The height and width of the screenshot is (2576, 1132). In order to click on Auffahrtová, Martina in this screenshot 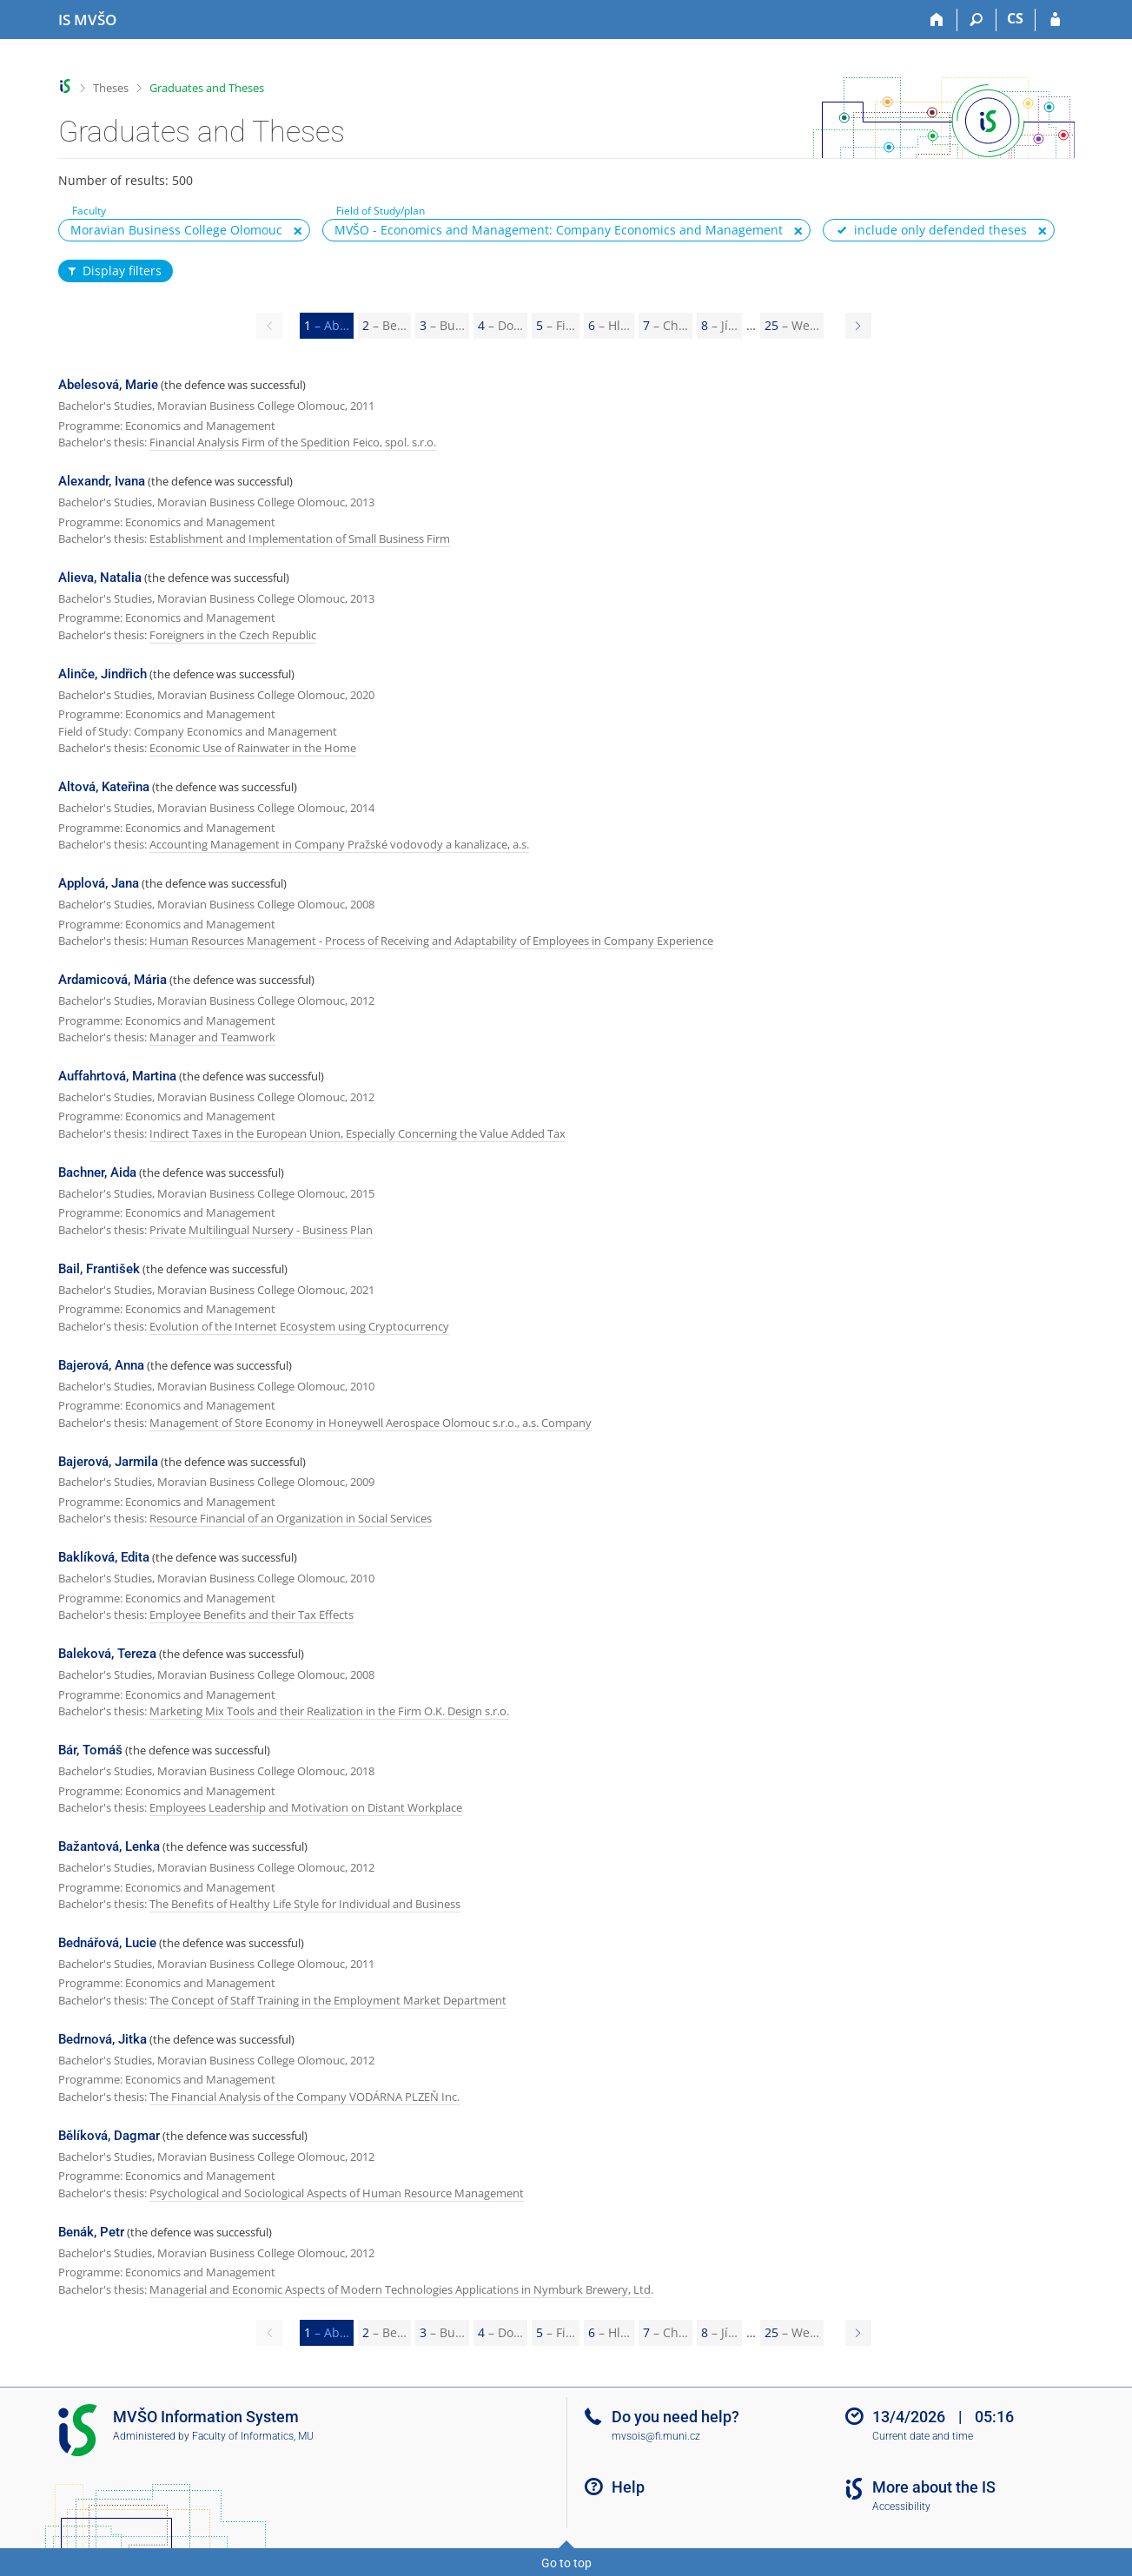, I will do `click(117, 1076)`.